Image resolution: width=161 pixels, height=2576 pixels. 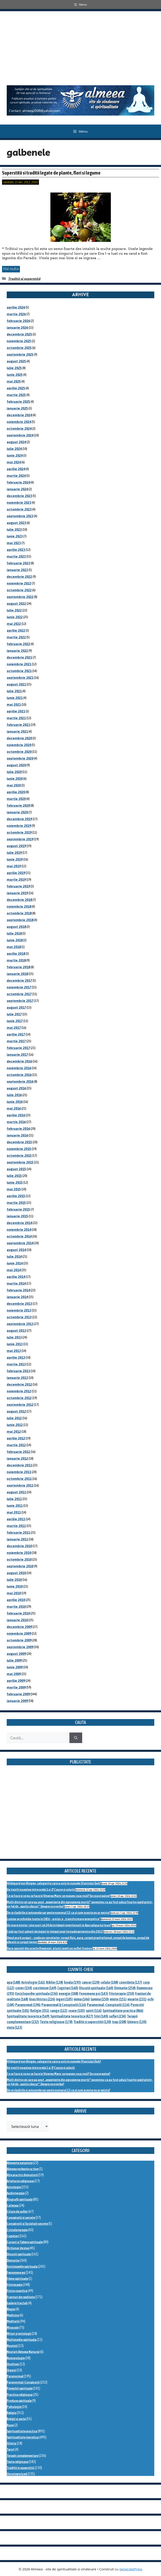 I want to click on Biografii spirituale, so click(x=19, y=2199).